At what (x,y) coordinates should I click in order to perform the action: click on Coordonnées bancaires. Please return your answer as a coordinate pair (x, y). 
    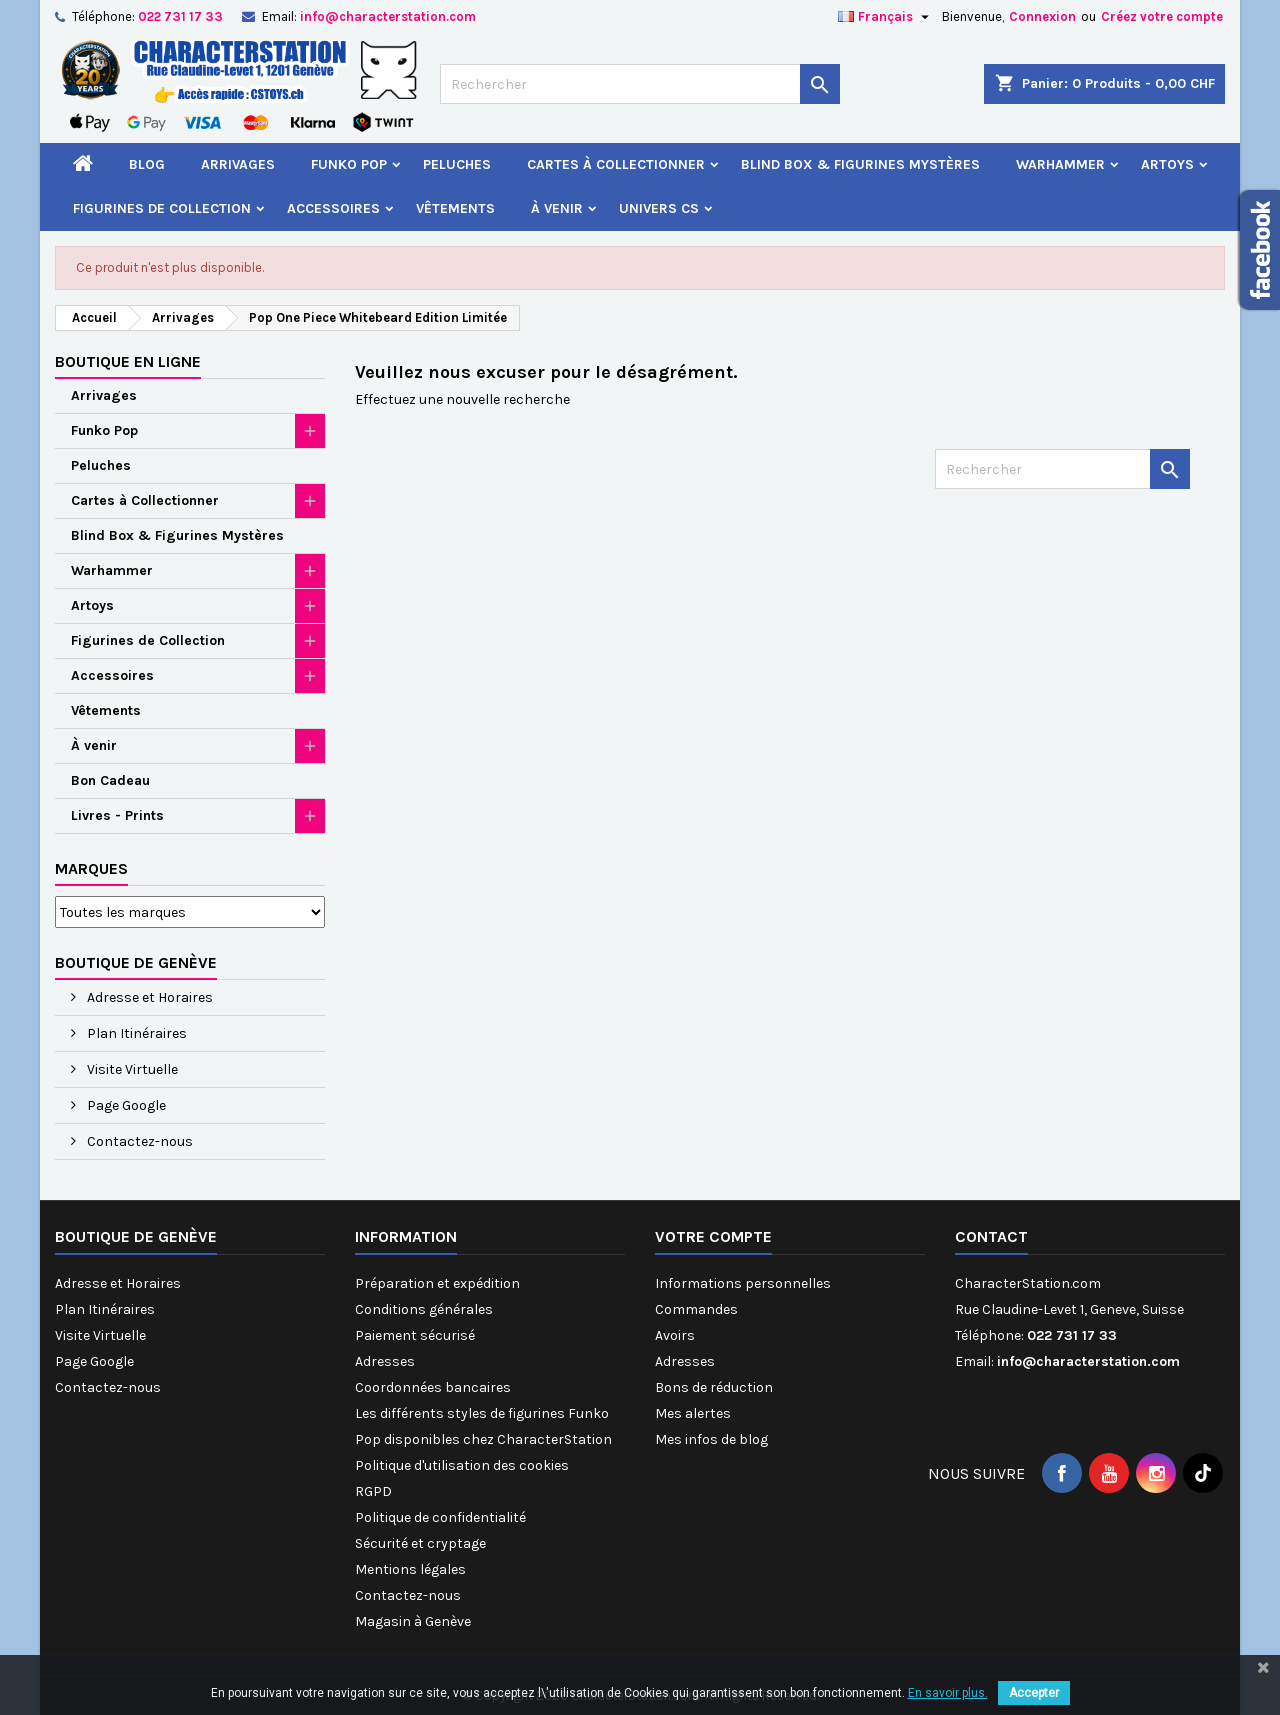
    Looking at the image, I should click on (433, 1387).